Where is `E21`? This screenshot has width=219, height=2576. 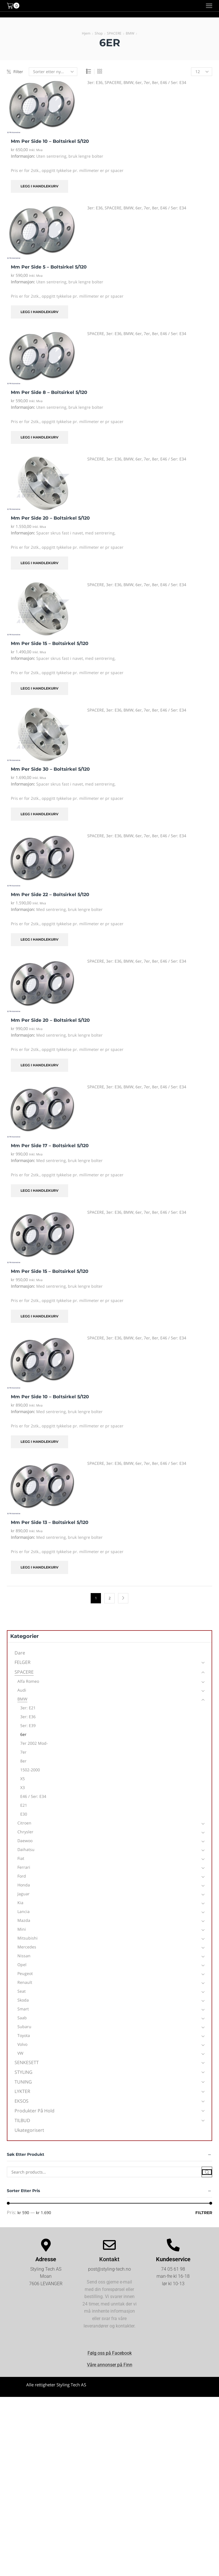
E21 is located at coordinates (23, 1805).